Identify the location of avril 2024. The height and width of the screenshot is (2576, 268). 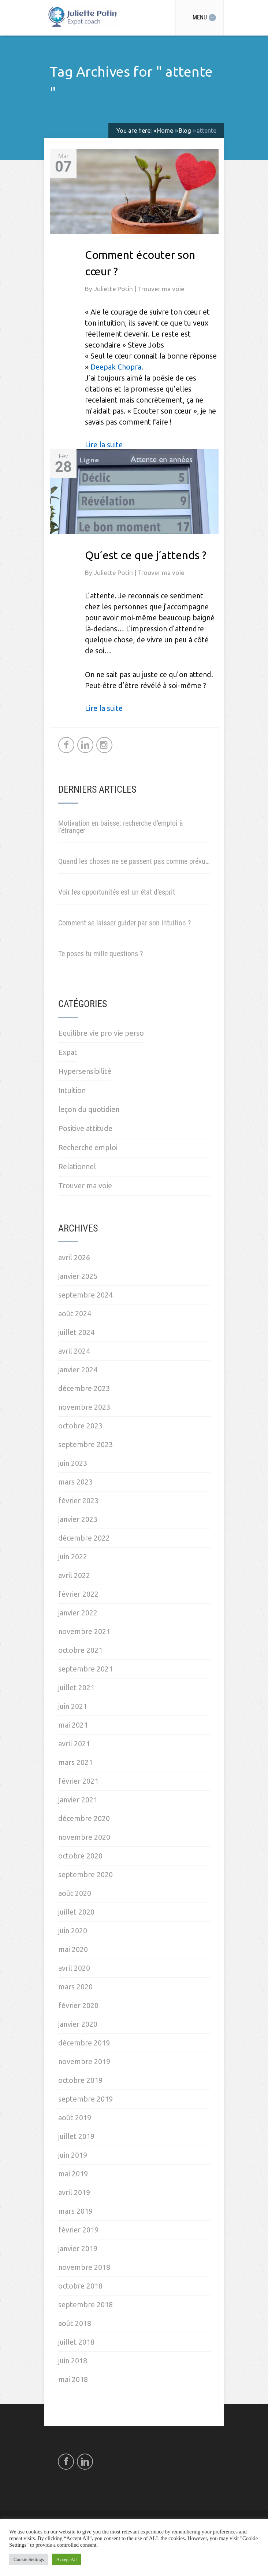
(74, 1351).